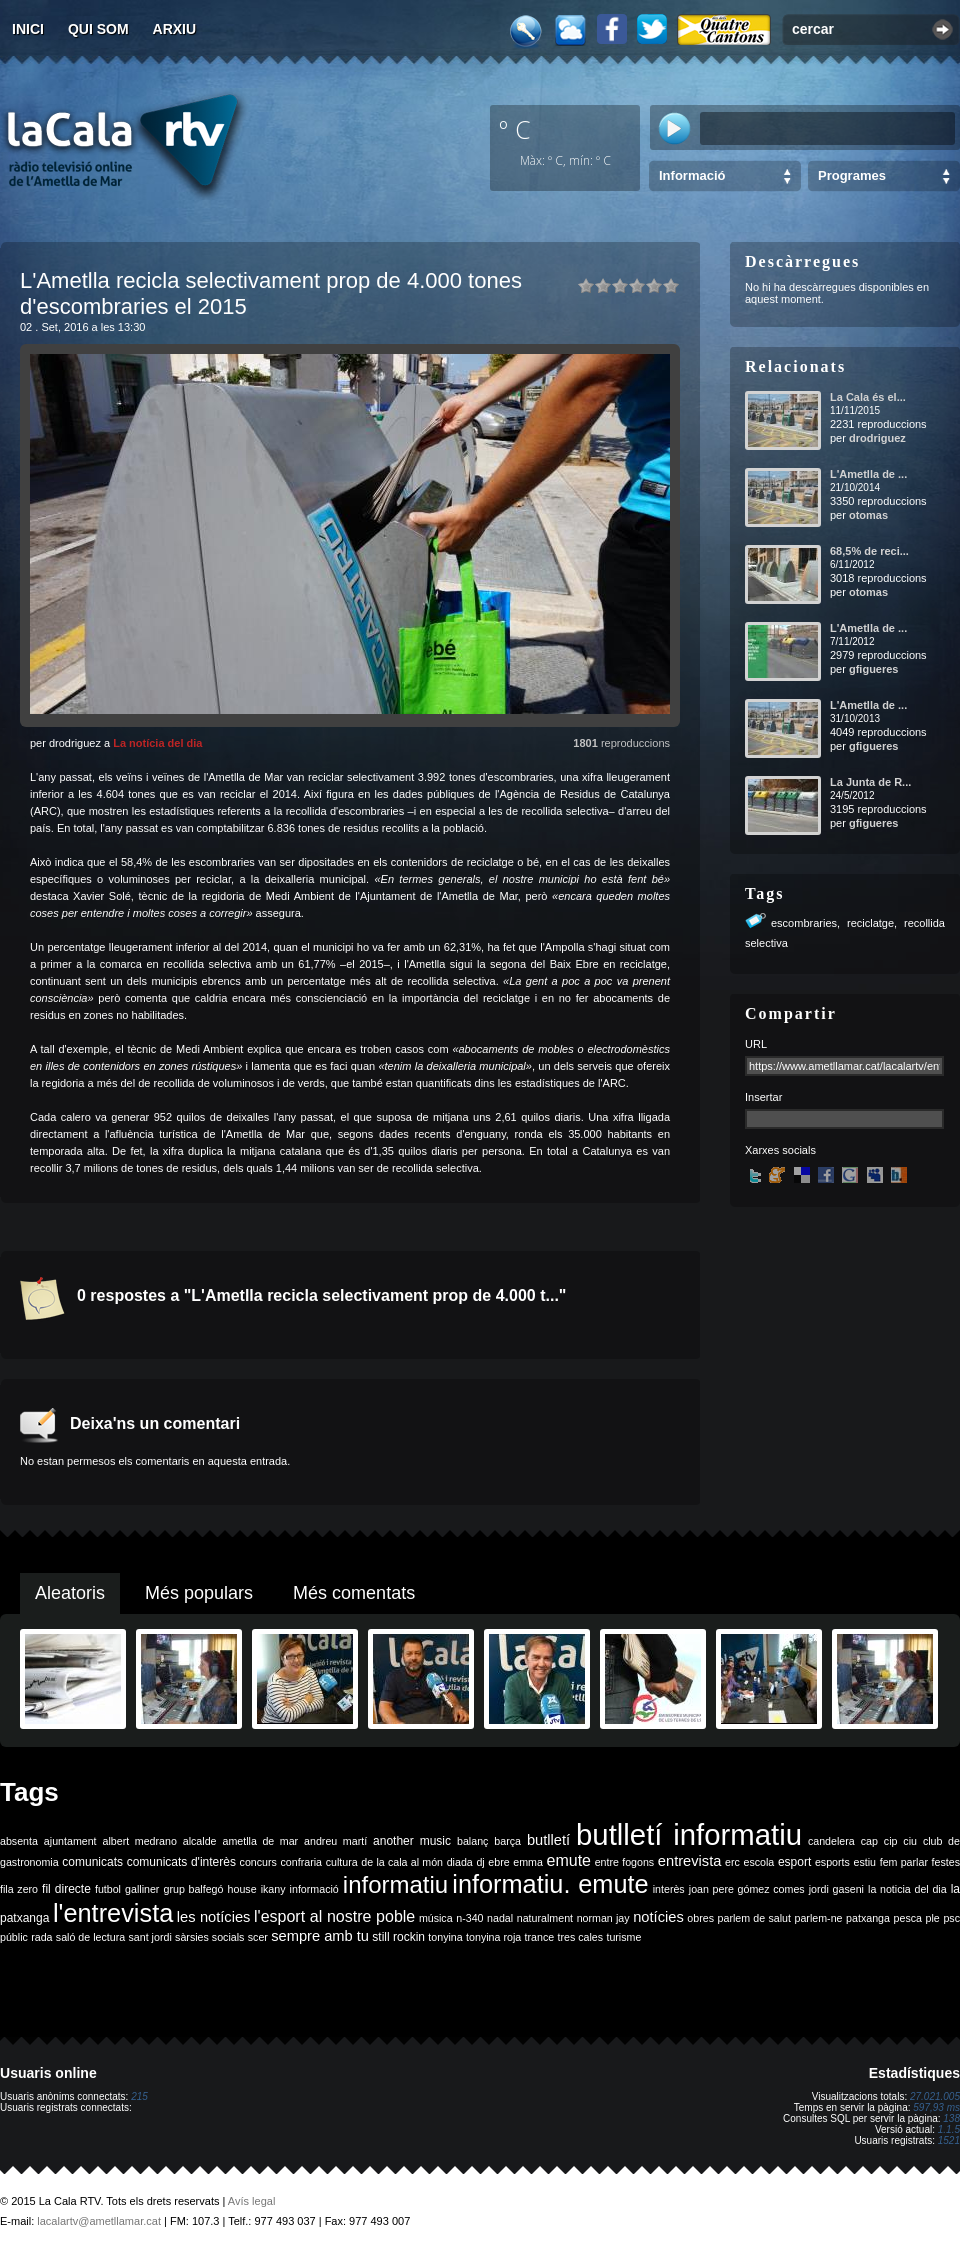 The image size is (960, 2245). What do you see at coordinates (258, 1862) in the screenshot?
I see `concurs` at bounding box center [258, 1862].